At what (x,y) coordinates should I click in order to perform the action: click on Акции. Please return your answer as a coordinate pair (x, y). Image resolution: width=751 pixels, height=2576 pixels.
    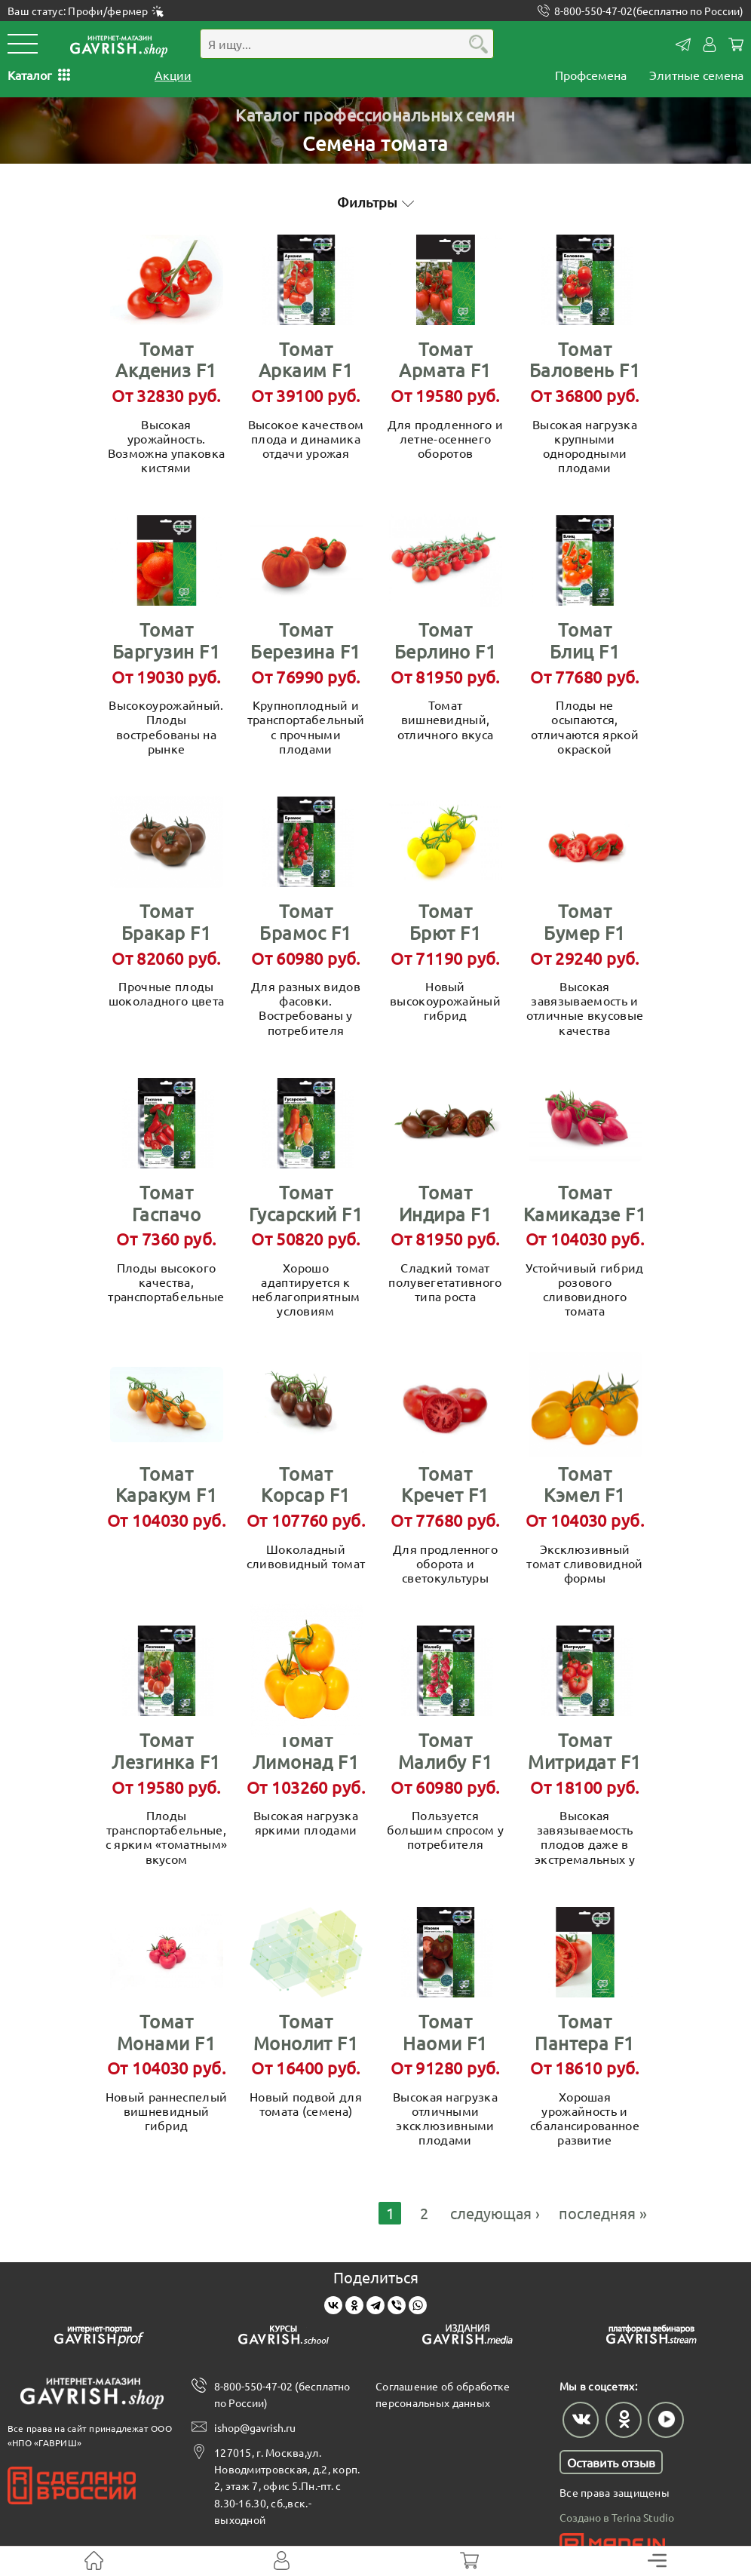
    Looking at the image, I should click on (173, 74).